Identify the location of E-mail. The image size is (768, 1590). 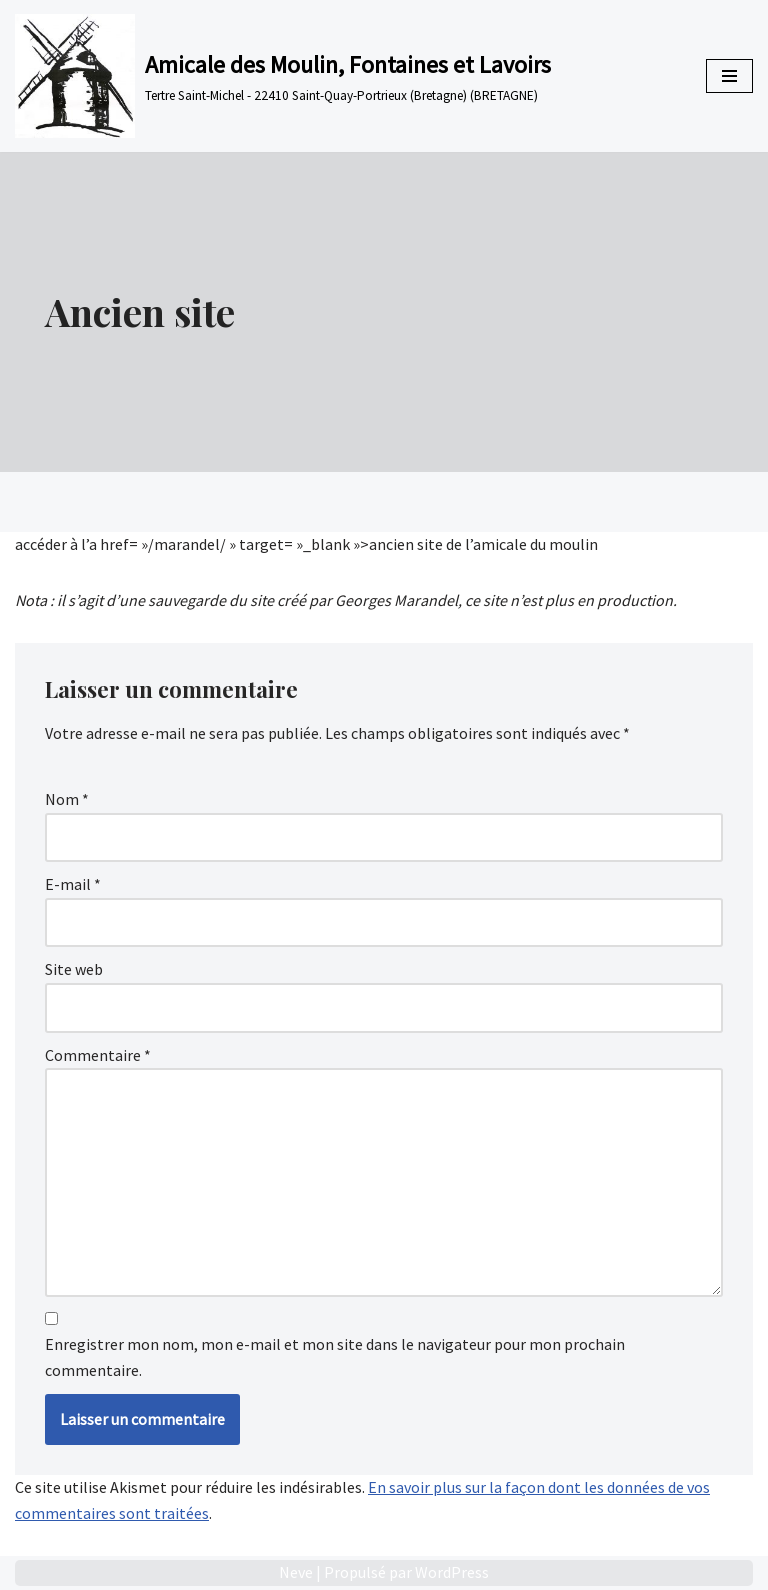
(73, 884).